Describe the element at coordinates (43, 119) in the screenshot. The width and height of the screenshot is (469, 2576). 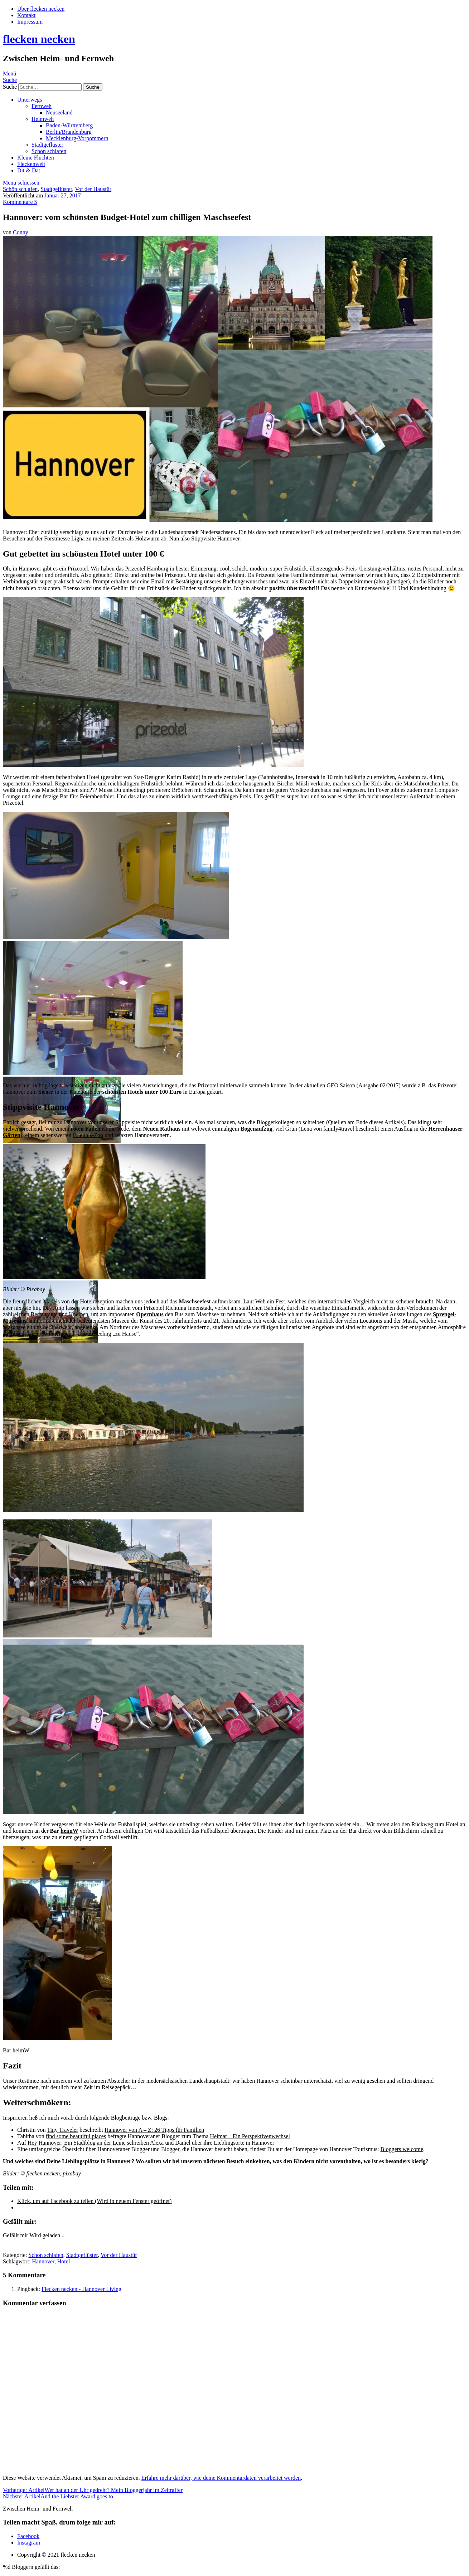
I see `Heimweh` at that location.